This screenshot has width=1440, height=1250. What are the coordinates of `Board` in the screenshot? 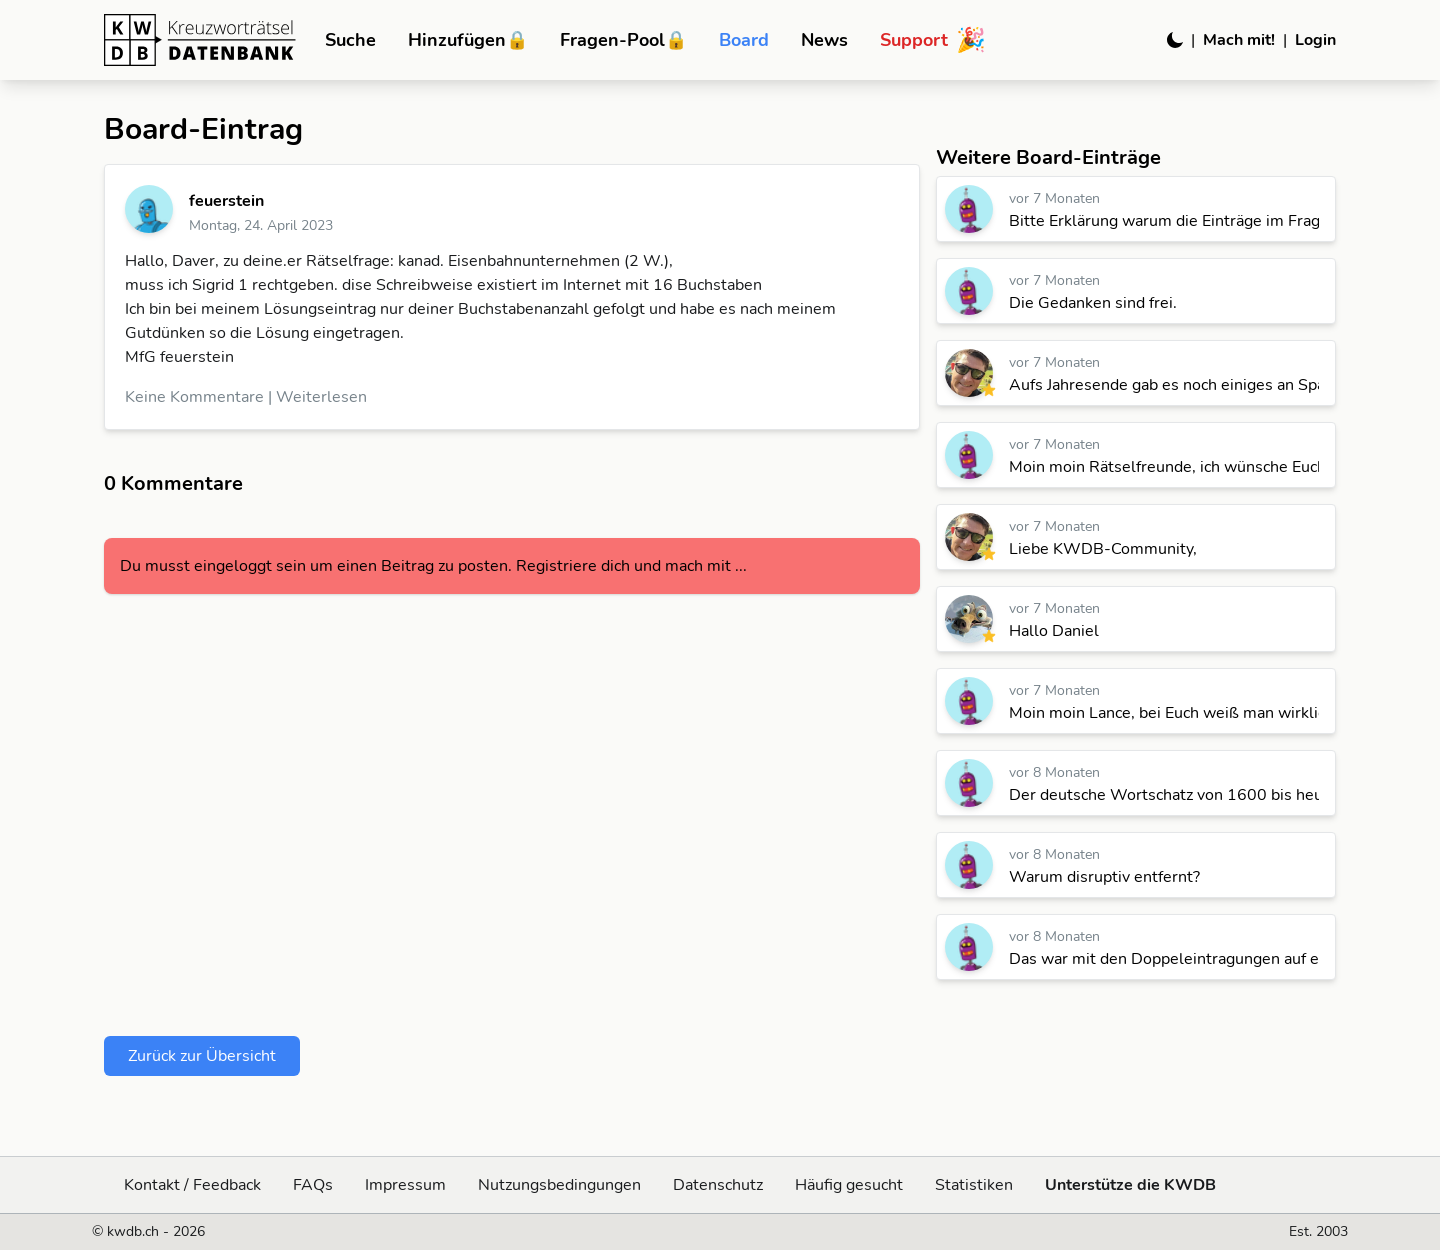 It's located at (744, 40).